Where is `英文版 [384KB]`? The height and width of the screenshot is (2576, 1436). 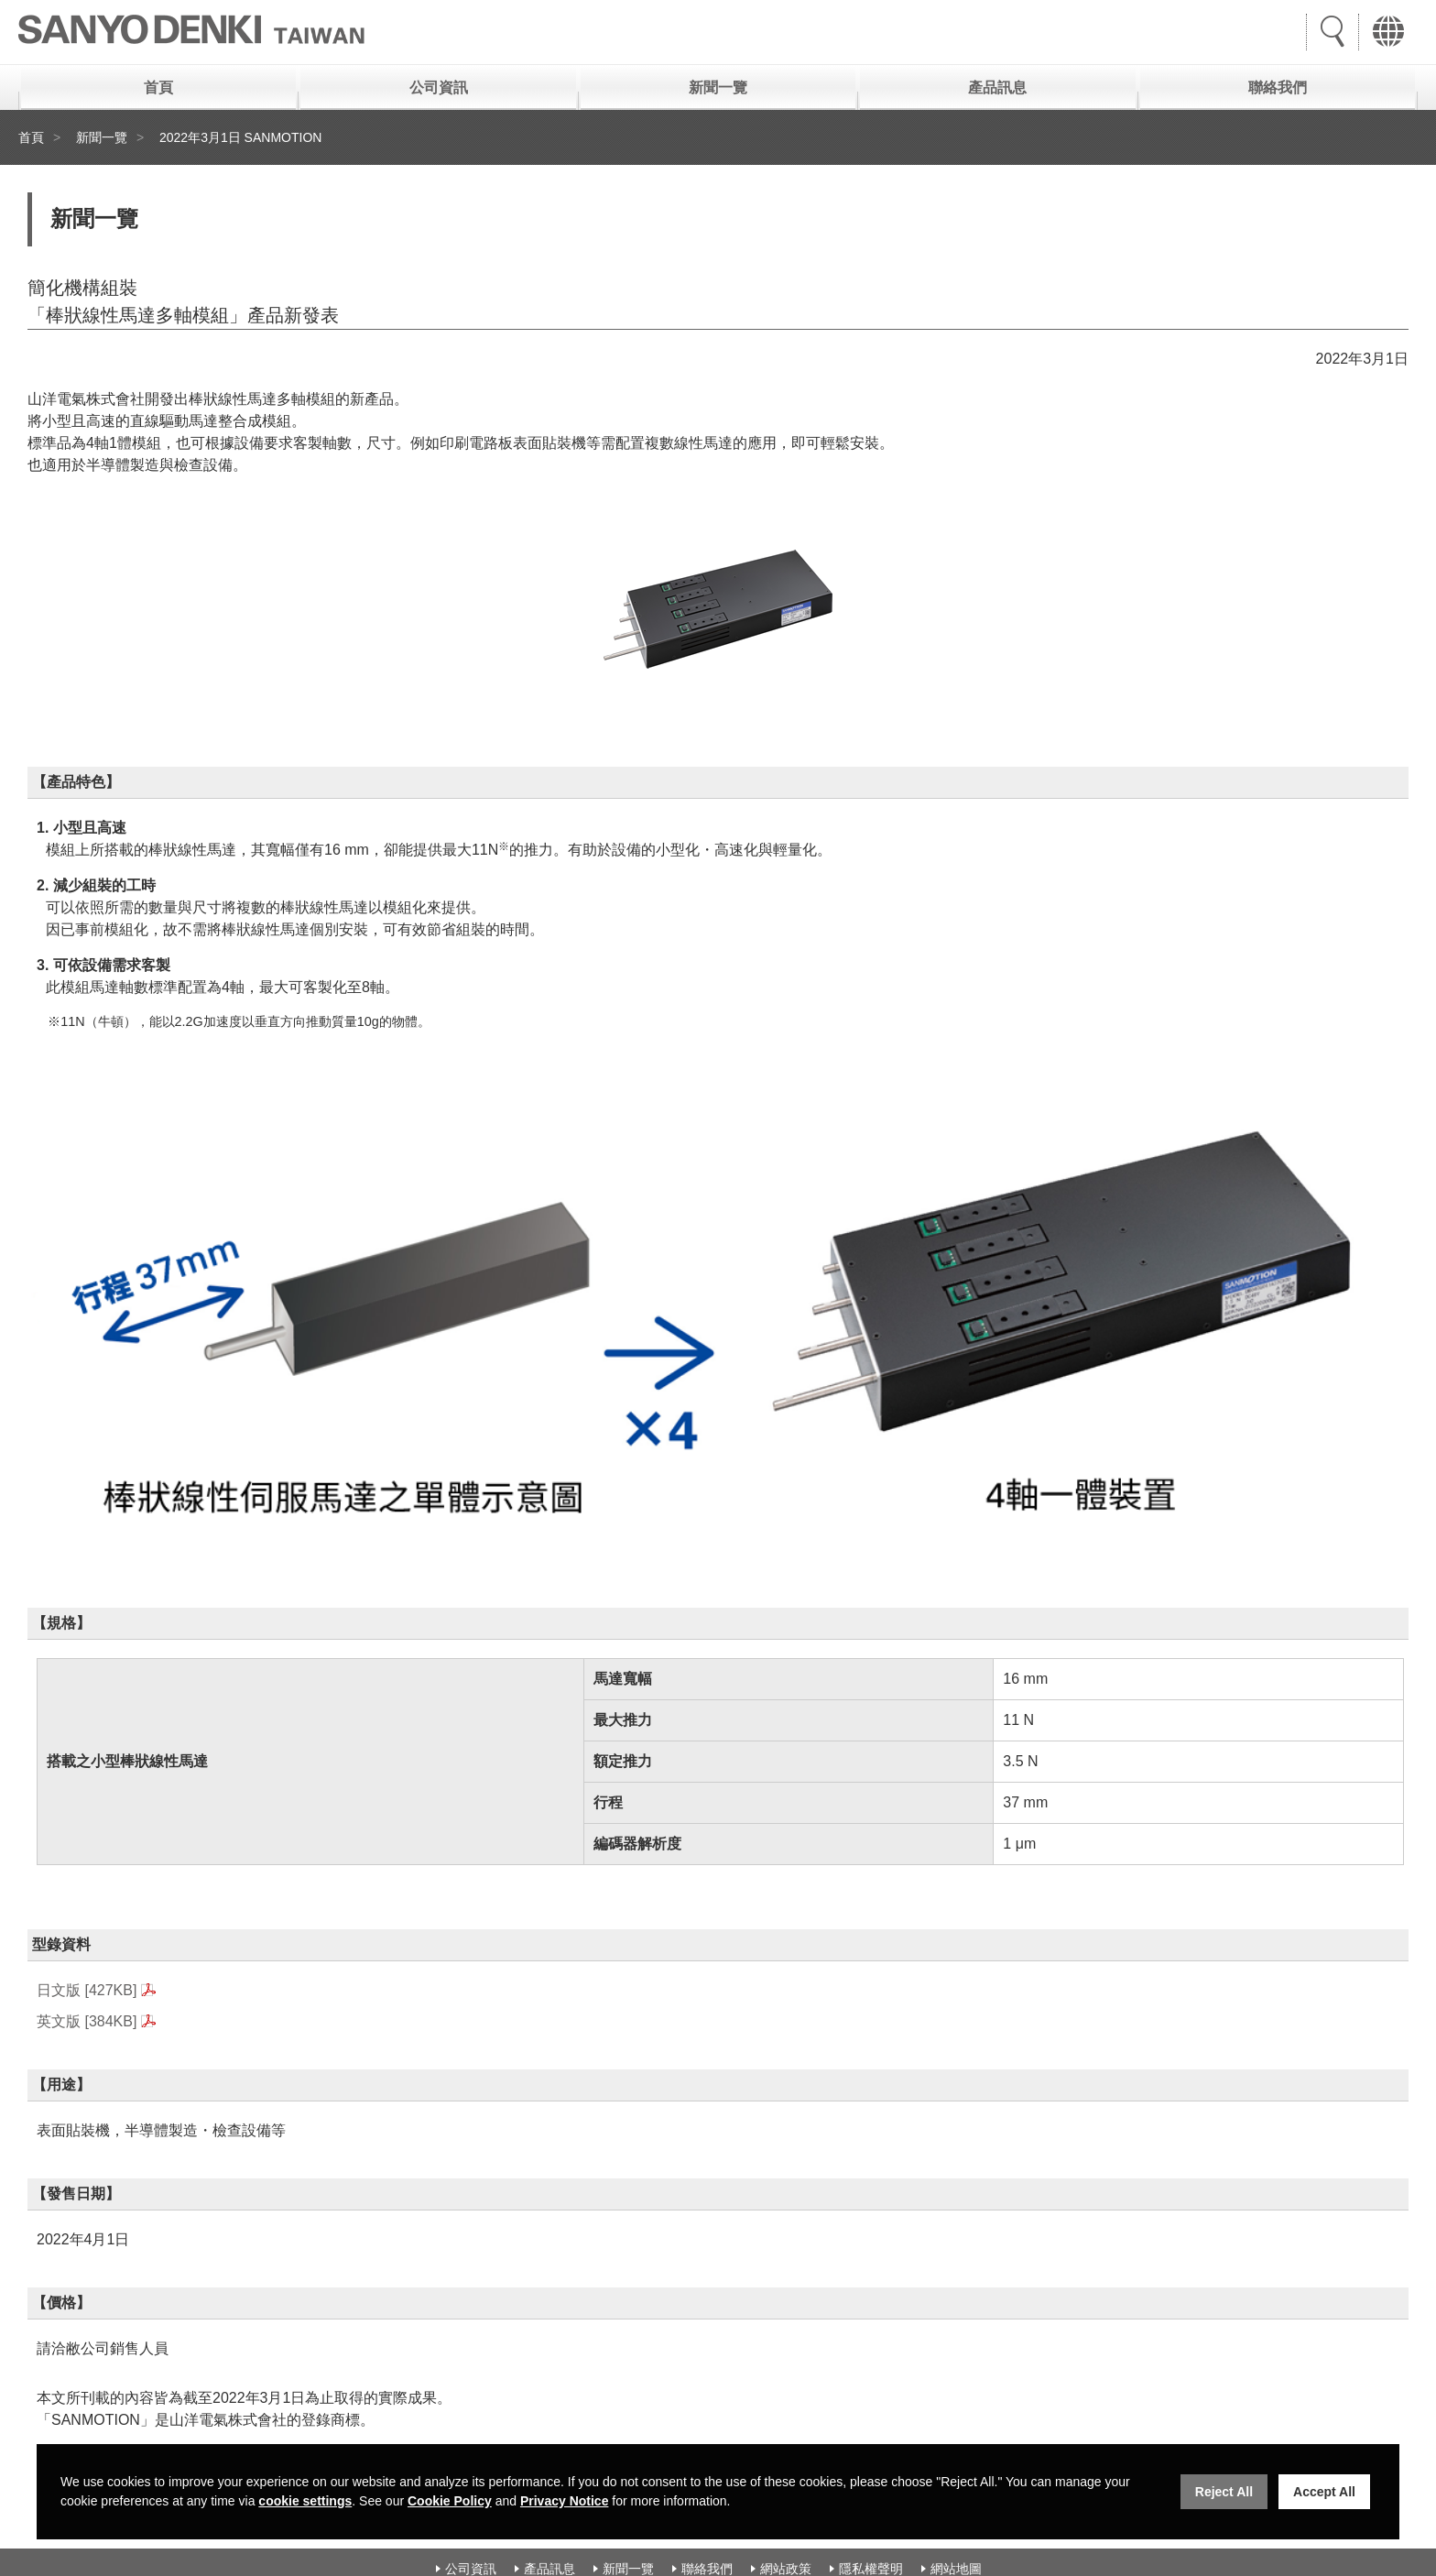 英文版 [384KB] is located at coordinates (86, 2021).